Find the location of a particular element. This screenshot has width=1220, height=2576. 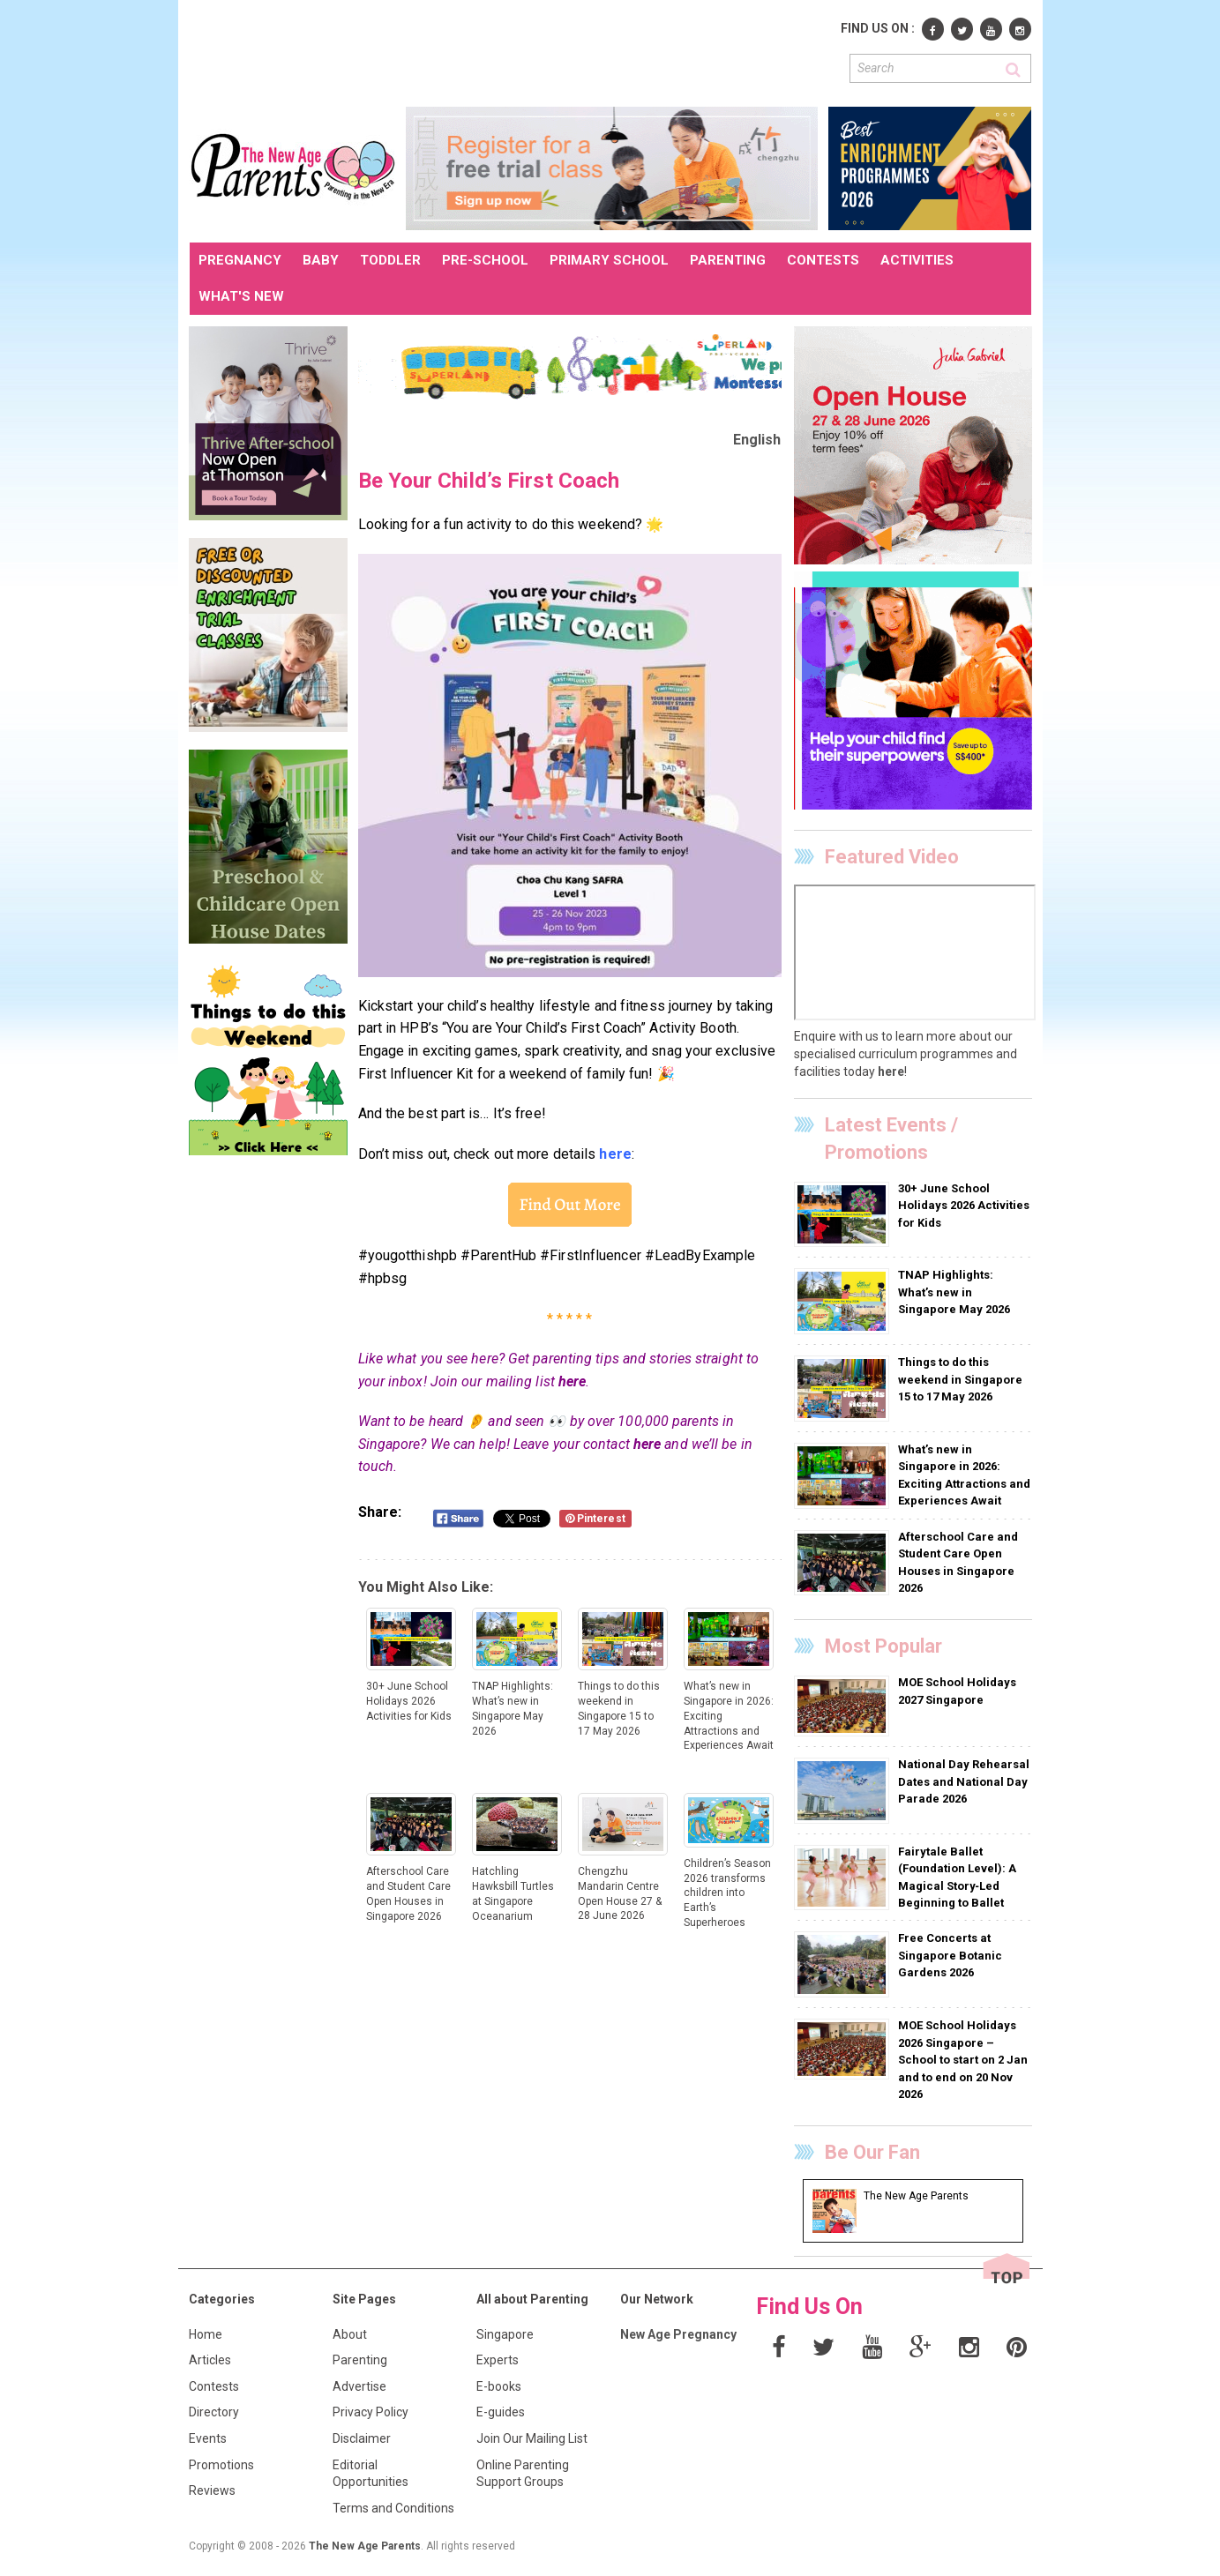

Advertise is located at coordinates (359, 2386).